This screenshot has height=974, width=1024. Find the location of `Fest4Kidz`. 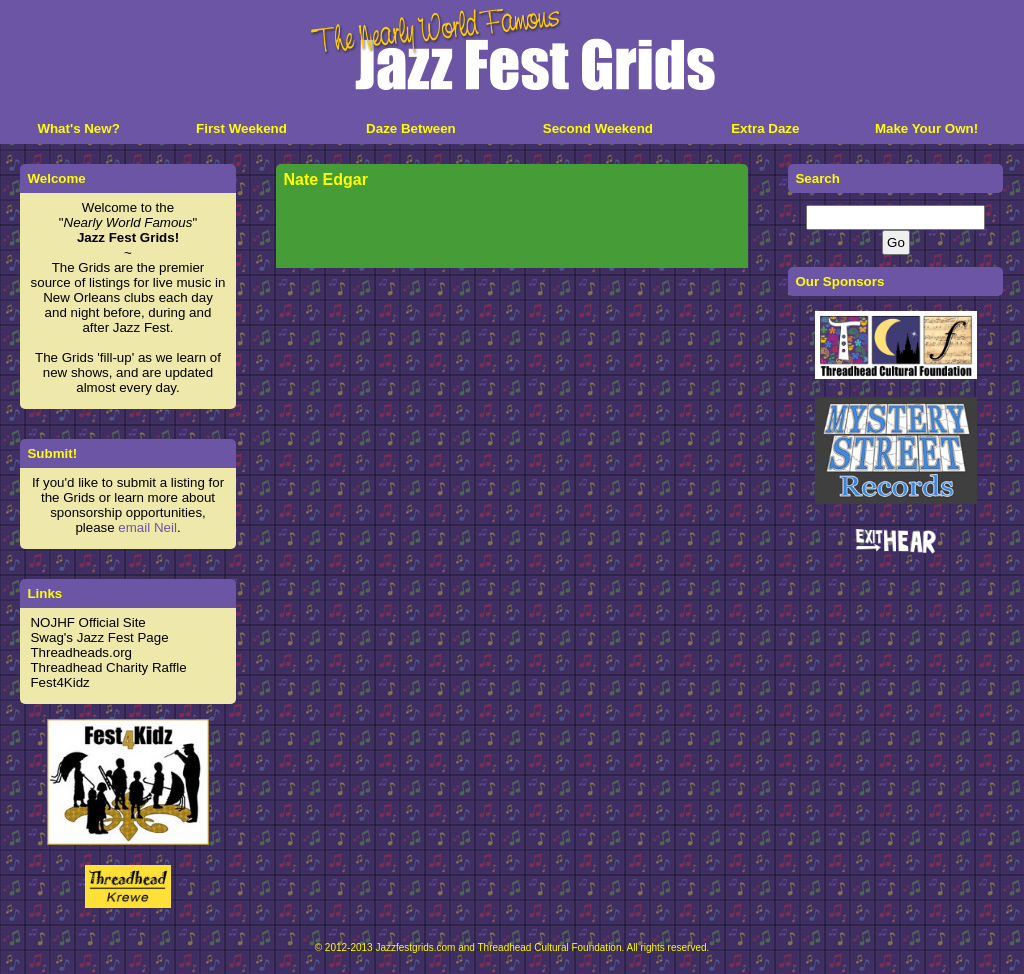

Fest4Kidz is located at coordinates (59, 682).